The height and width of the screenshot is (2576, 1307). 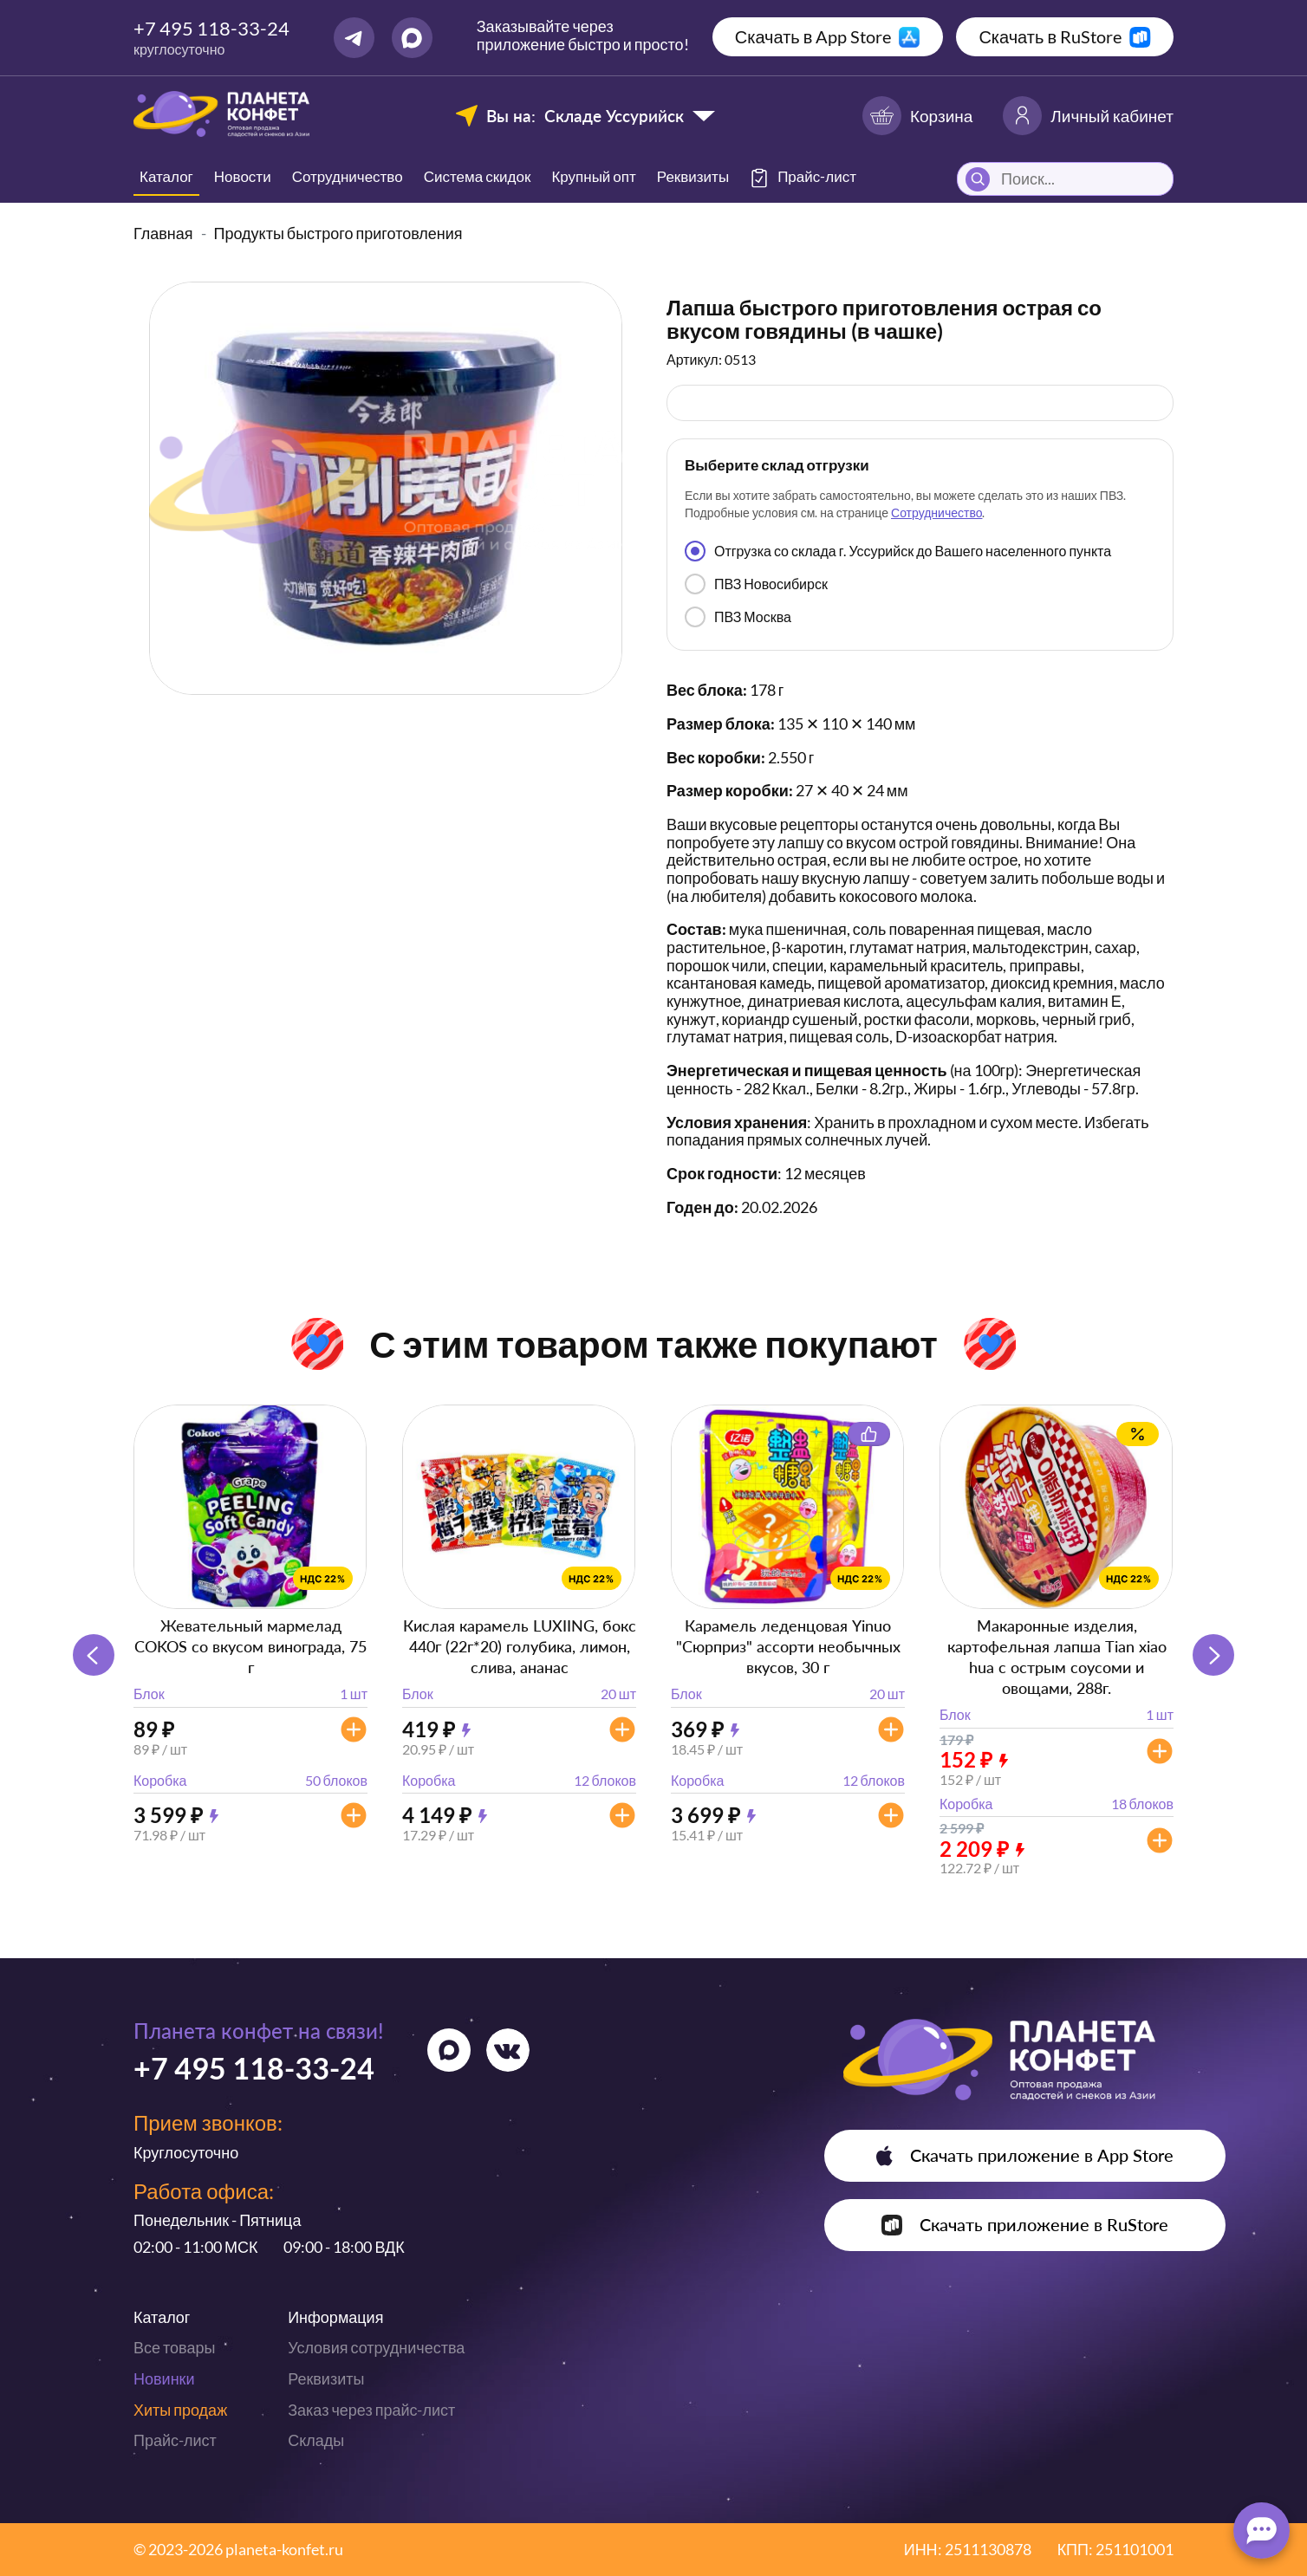 What do you see at coordinates (738, 617) in the screenshot?
I see `ПВЗ Москва` at bounding box center [738, 617].